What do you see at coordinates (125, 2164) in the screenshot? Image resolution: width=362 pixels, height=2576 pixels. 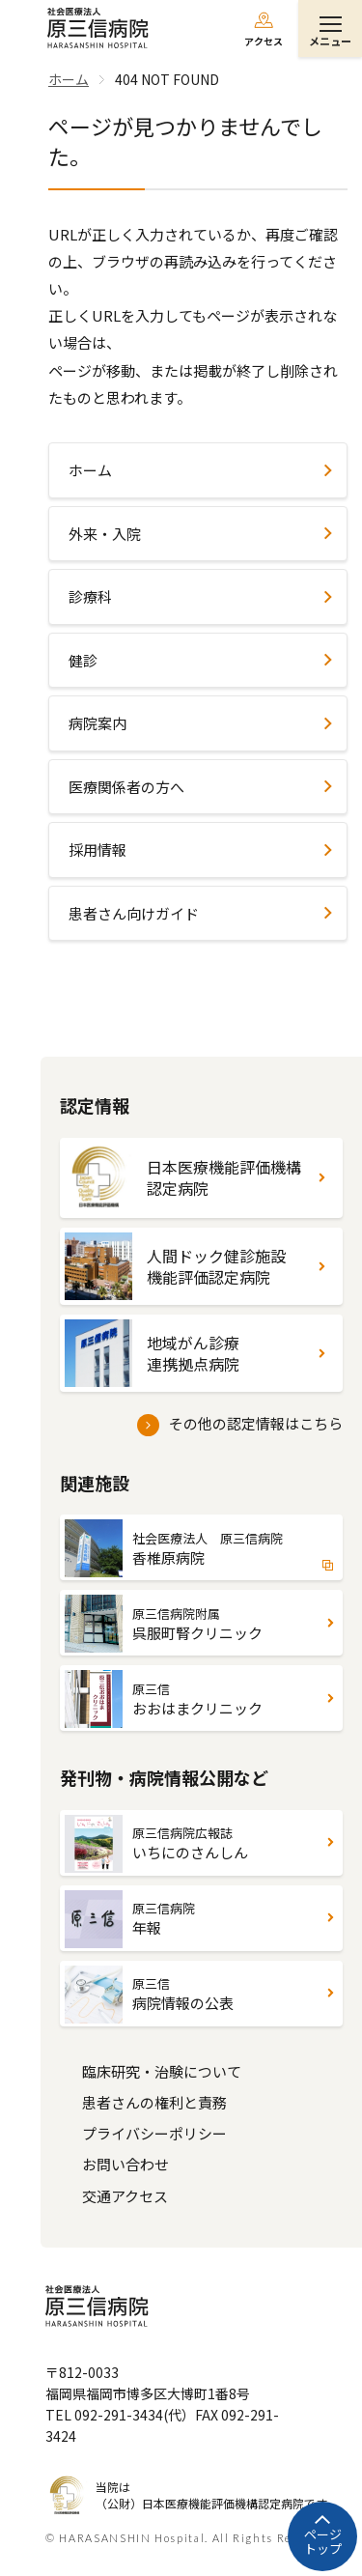 I see `お問い合わせ` at bounding box center [125, 2164].